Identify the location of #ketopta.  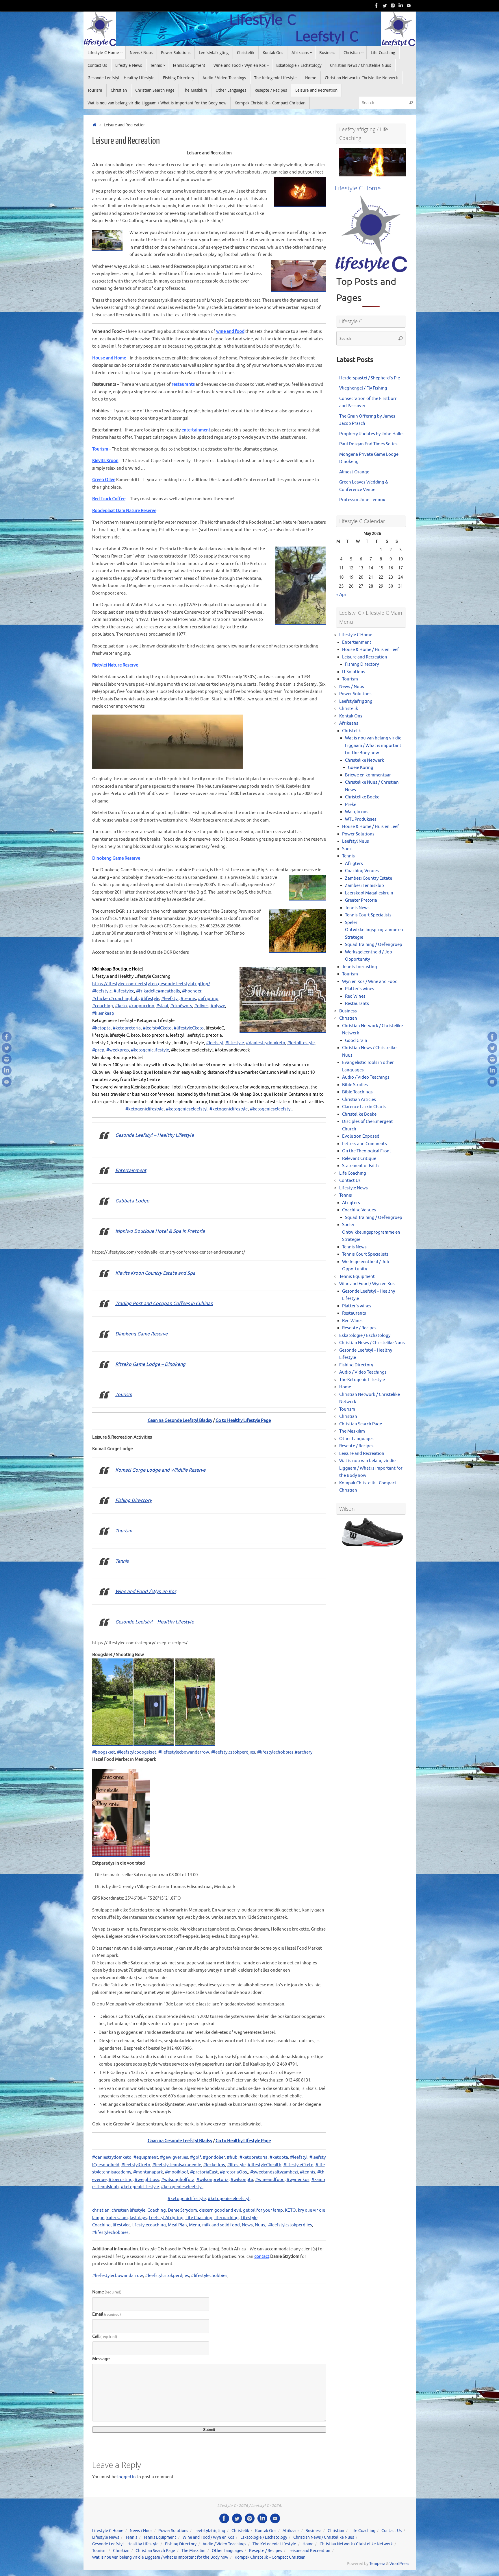
(279, 2157).